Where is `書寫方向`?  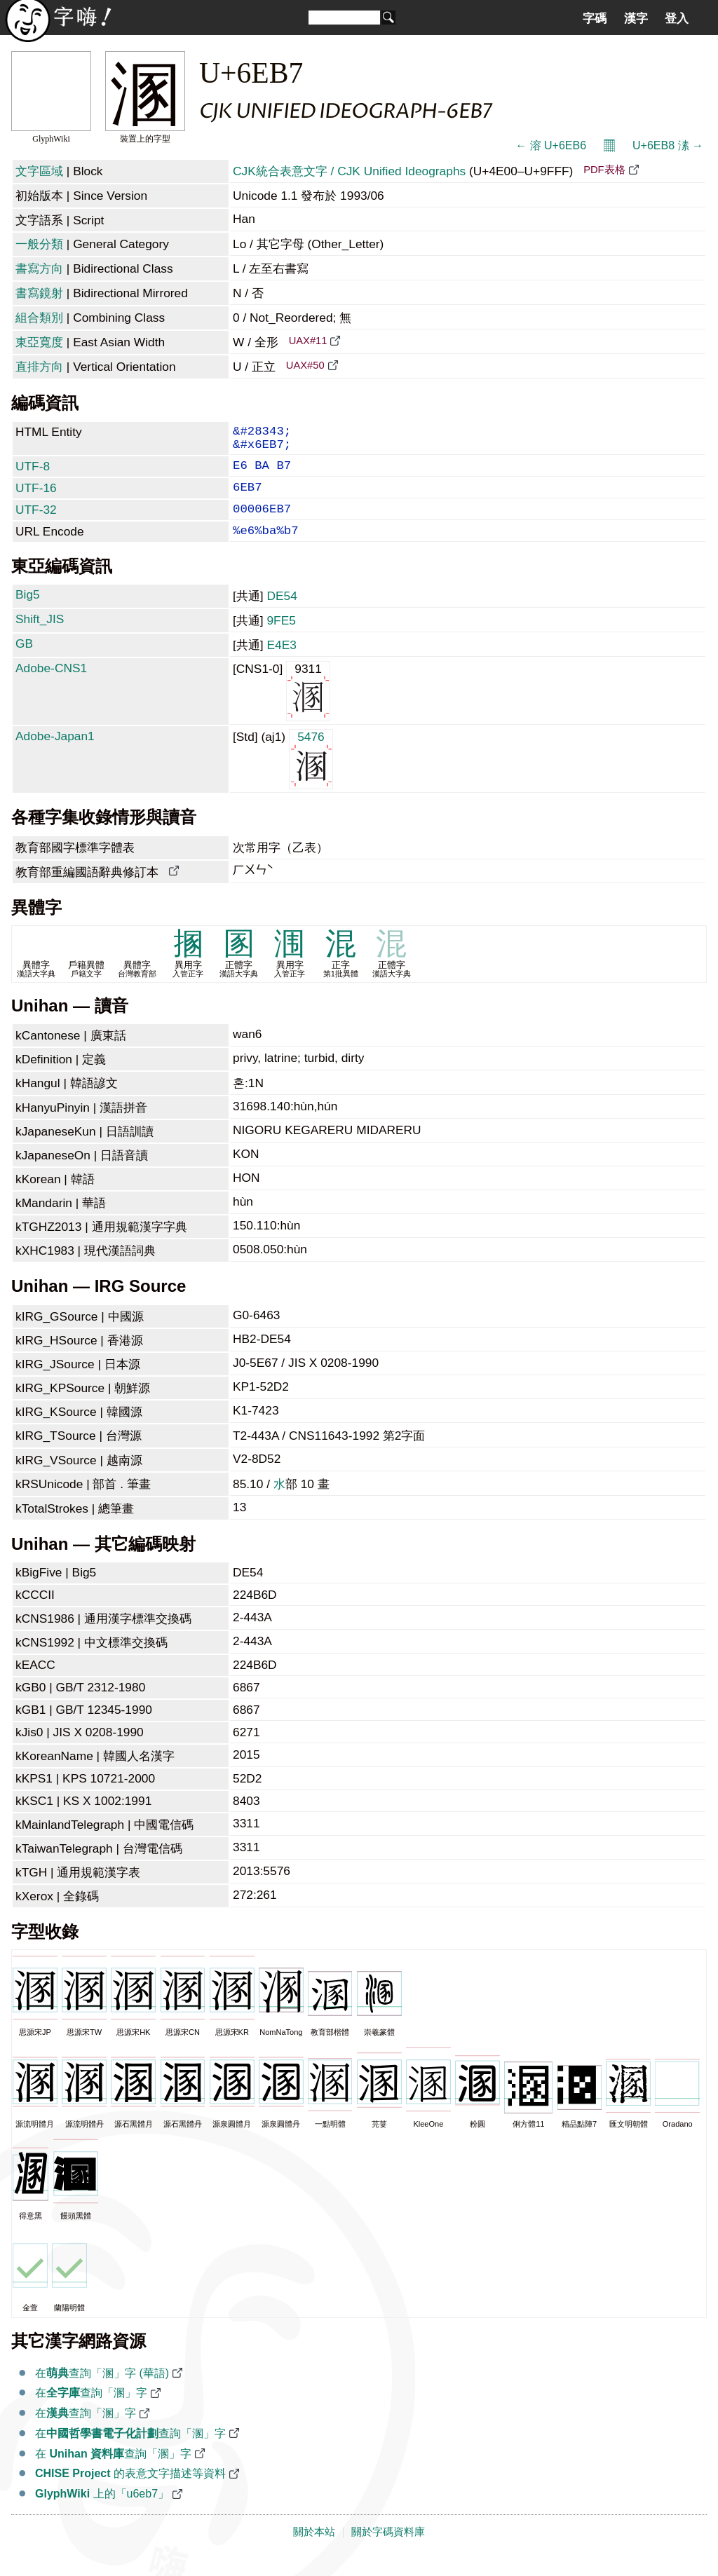
書寫方向 is located at coordinates (39, 268).